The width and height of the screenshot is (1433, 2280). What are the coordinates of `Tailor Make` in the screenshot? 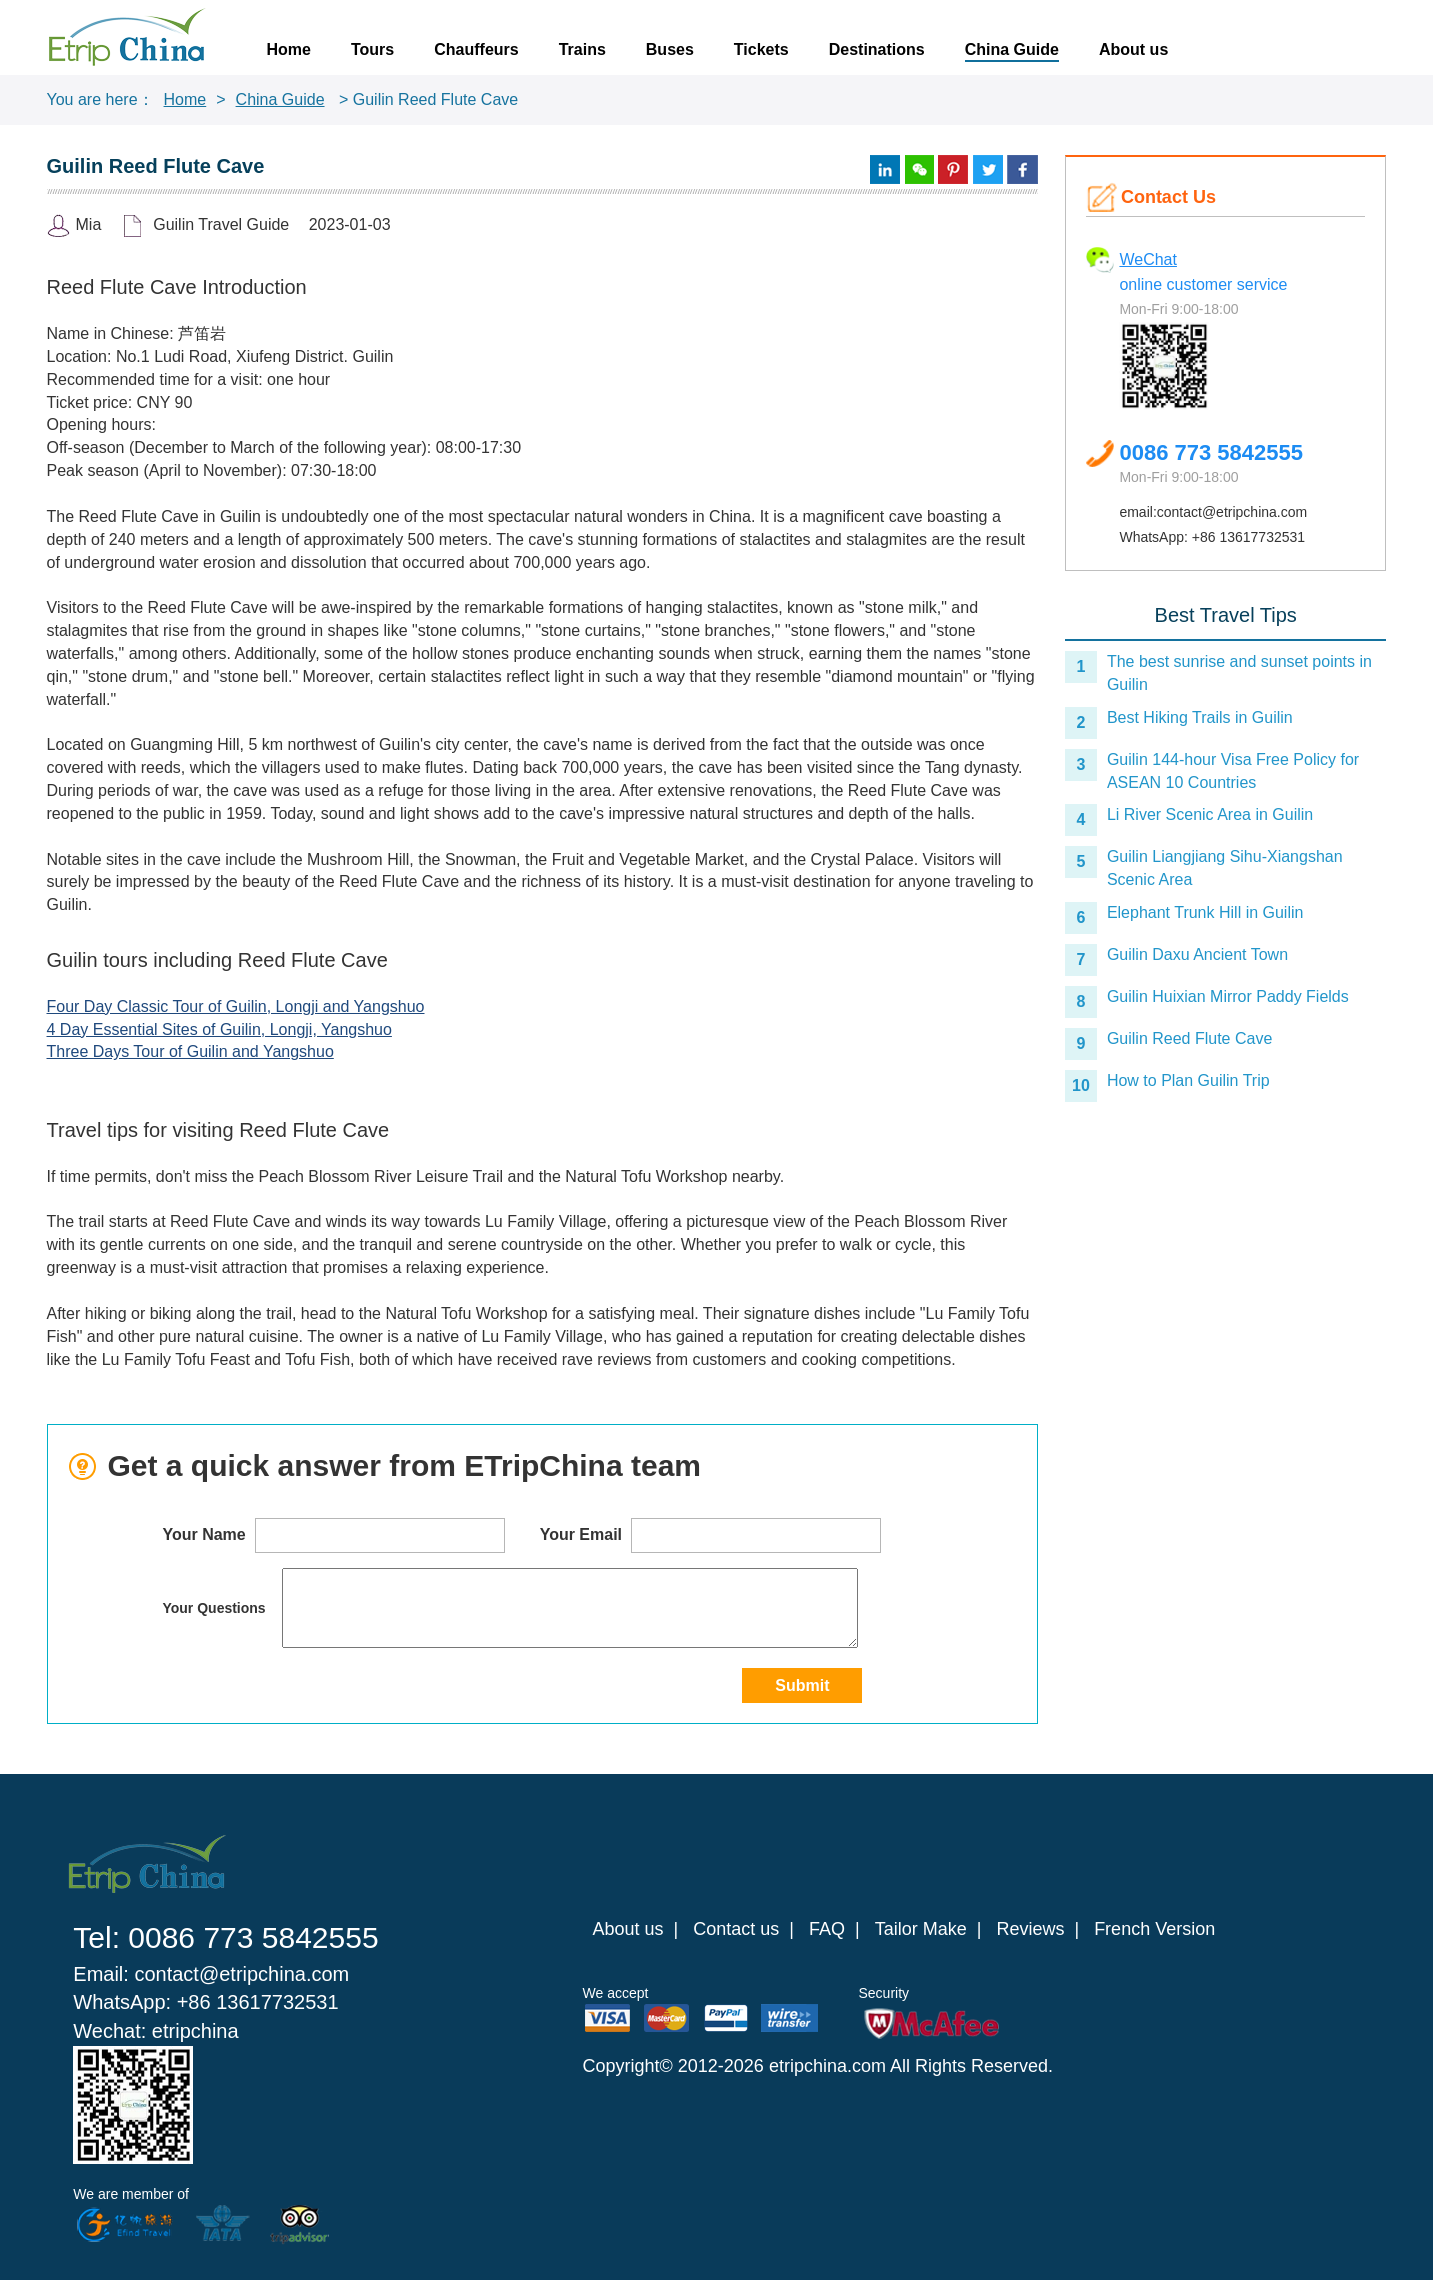 It's located at (921, 1929).